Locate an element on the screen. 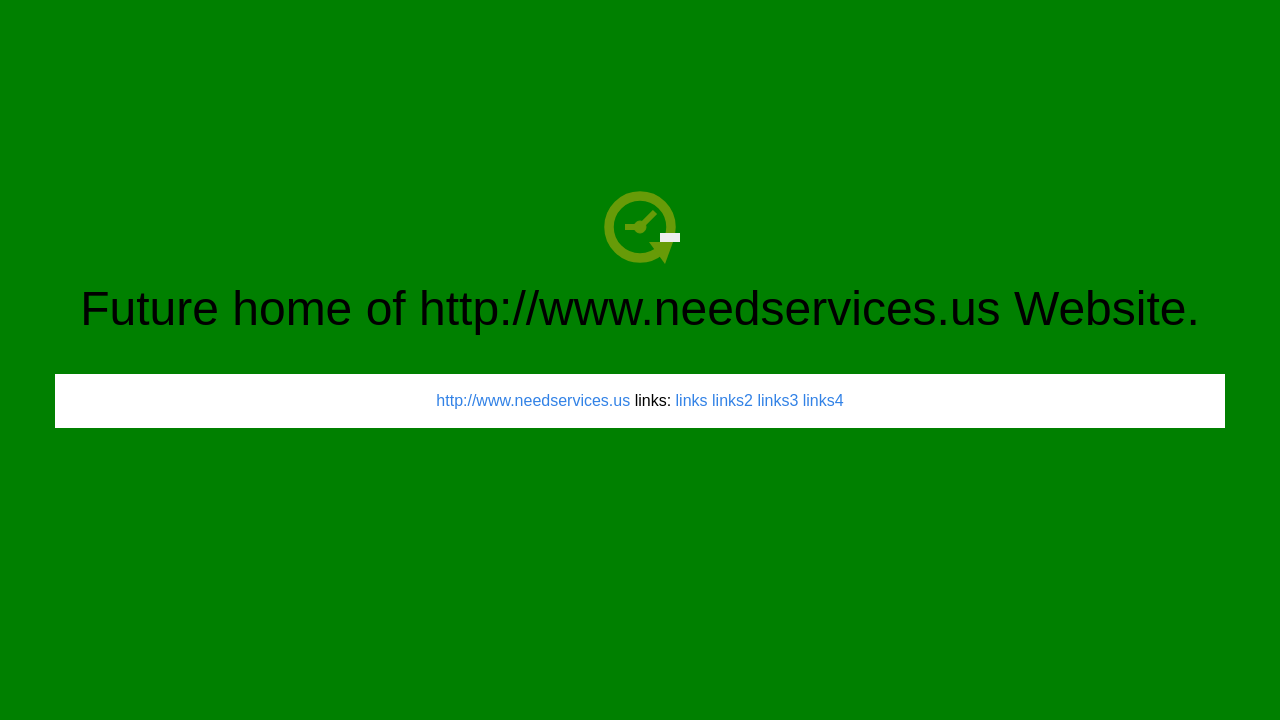 The height and width of the screenshot is (720, 1280). links2 is located at coordinates (732, 400).